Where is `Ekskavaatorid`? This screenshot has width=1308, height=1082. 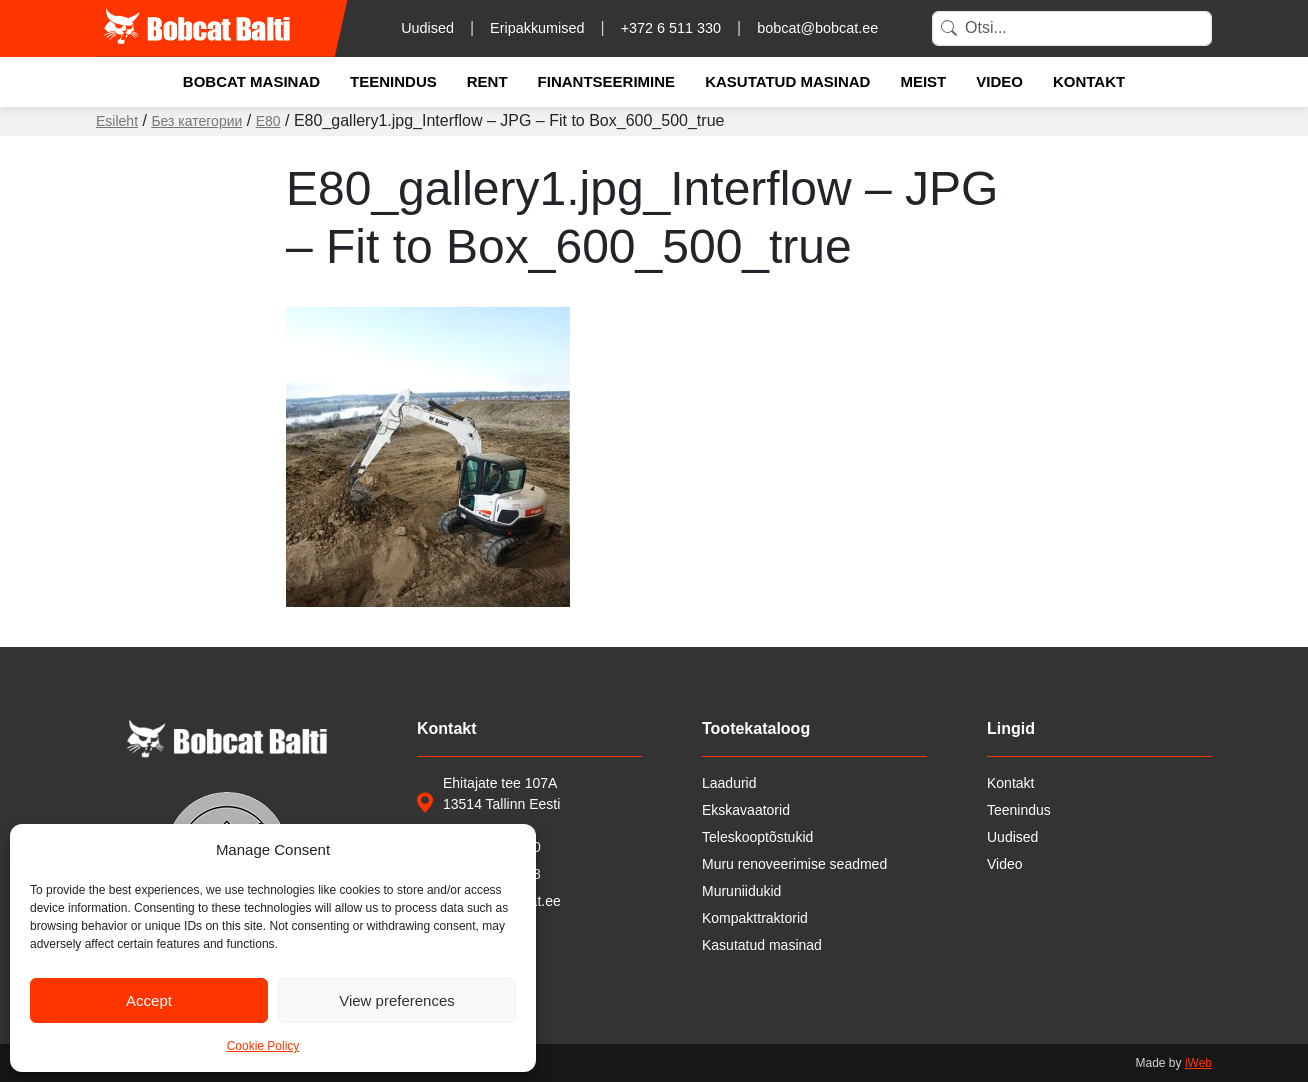
Ekskavaatorid is located at coordinates (746, 810).